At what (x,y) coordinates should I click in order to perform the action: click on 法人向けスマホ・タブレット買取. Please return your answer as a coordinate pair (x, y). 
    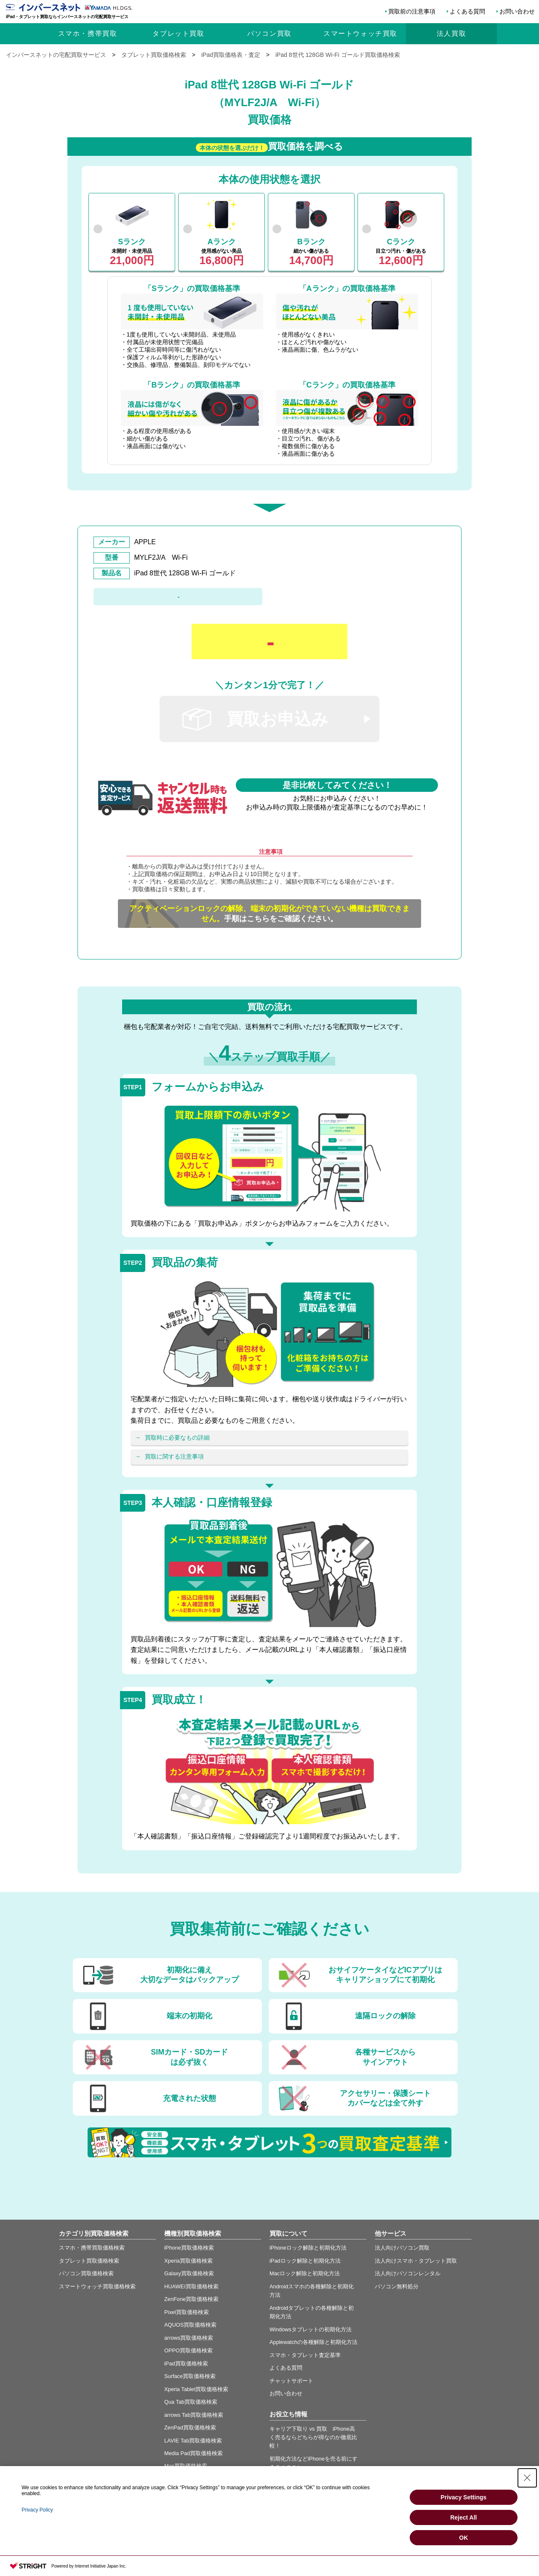
    Looking at the image, I should click on (416, 2261).